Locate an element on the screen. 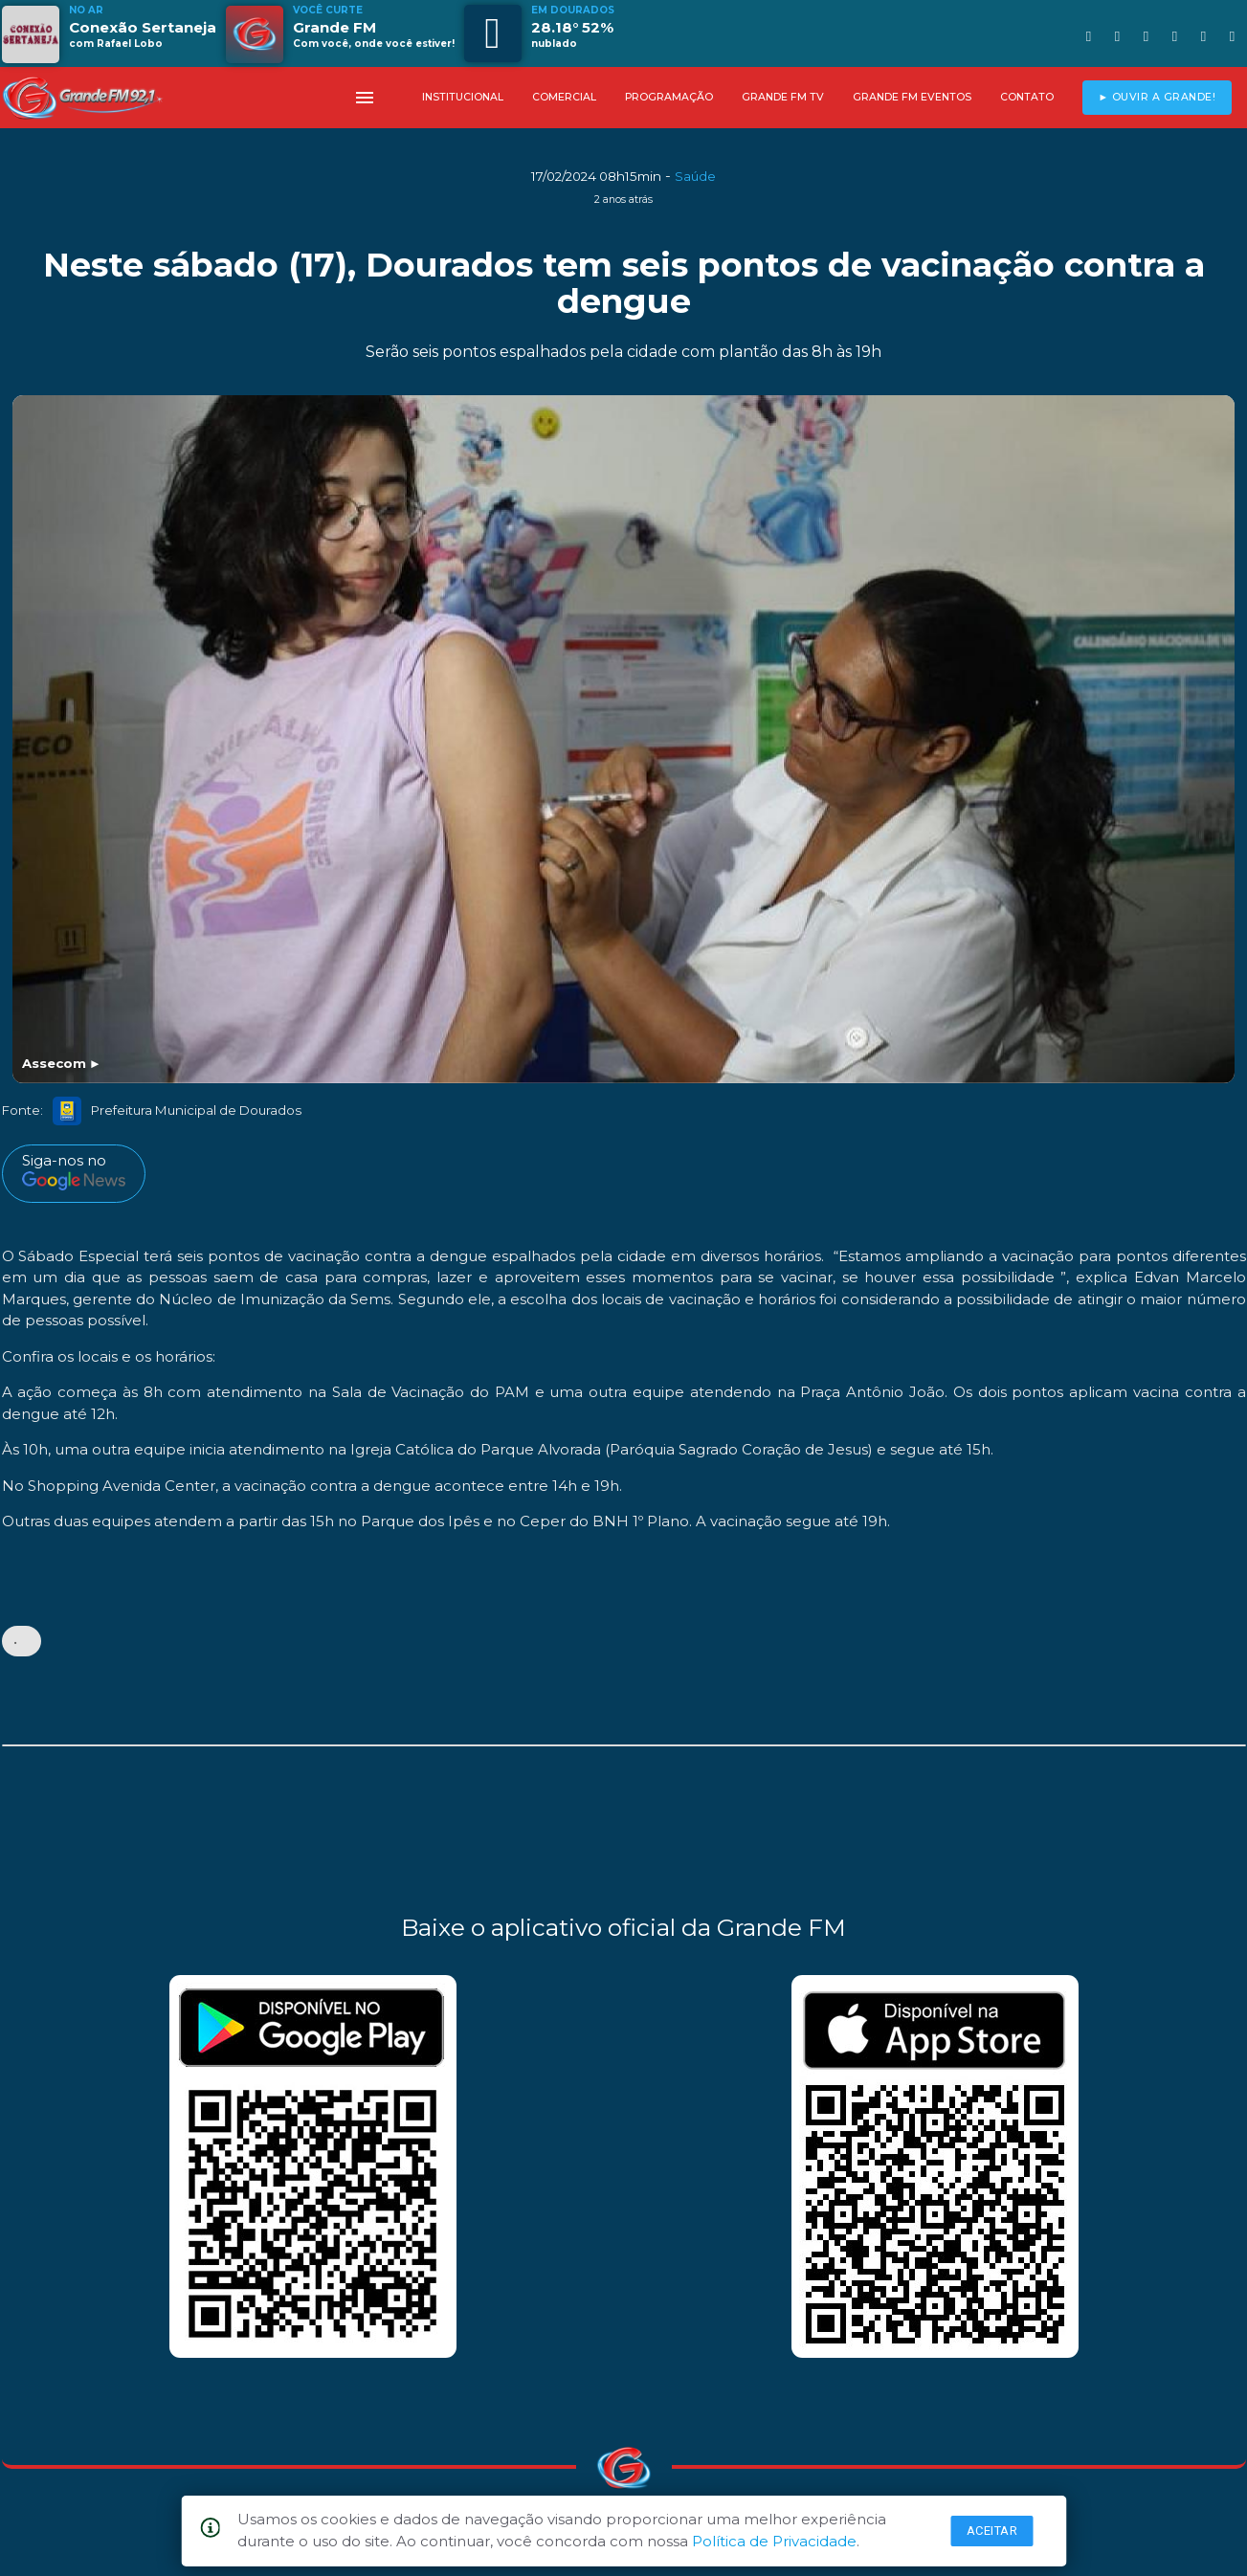 The width and height of the screenshot is (1247, 2576). Aceitar is located at coordinates (992, 2530).